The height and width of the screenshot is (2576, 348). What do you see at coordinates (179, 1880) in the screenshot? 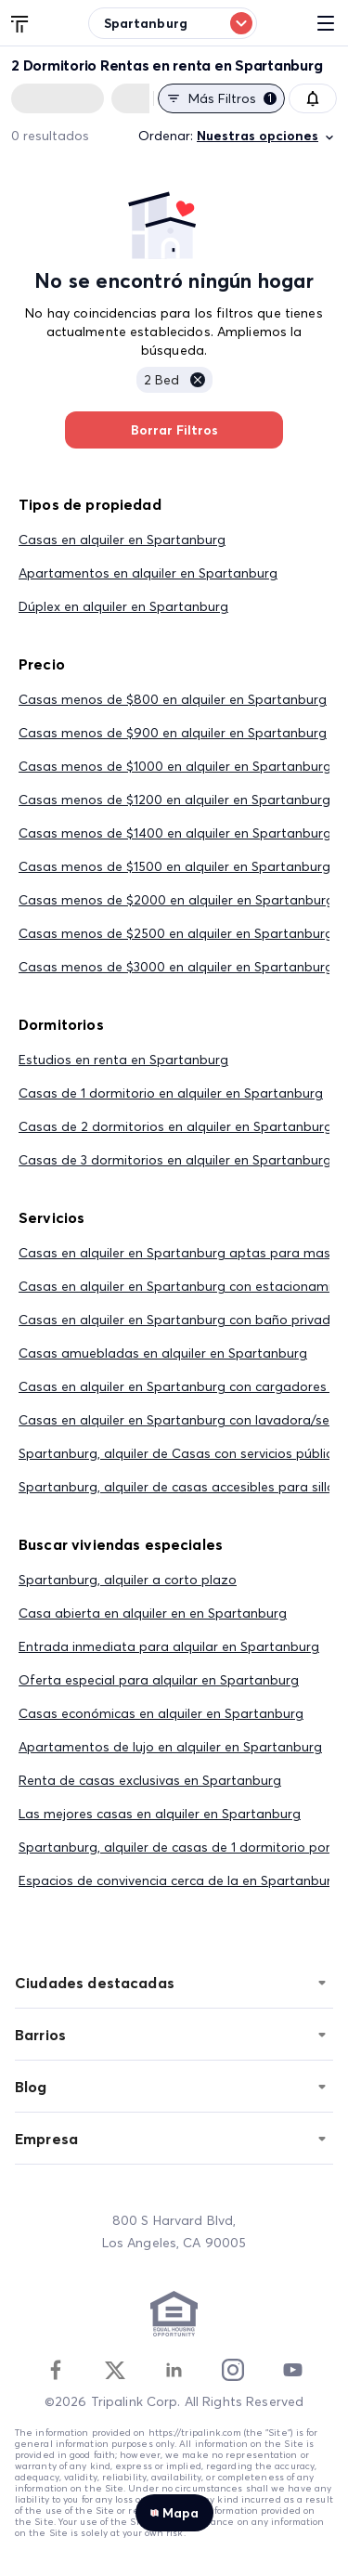
I see `Espacios de convivencia cerca de la en Spartanburg` at bounding box center [179, 1880].